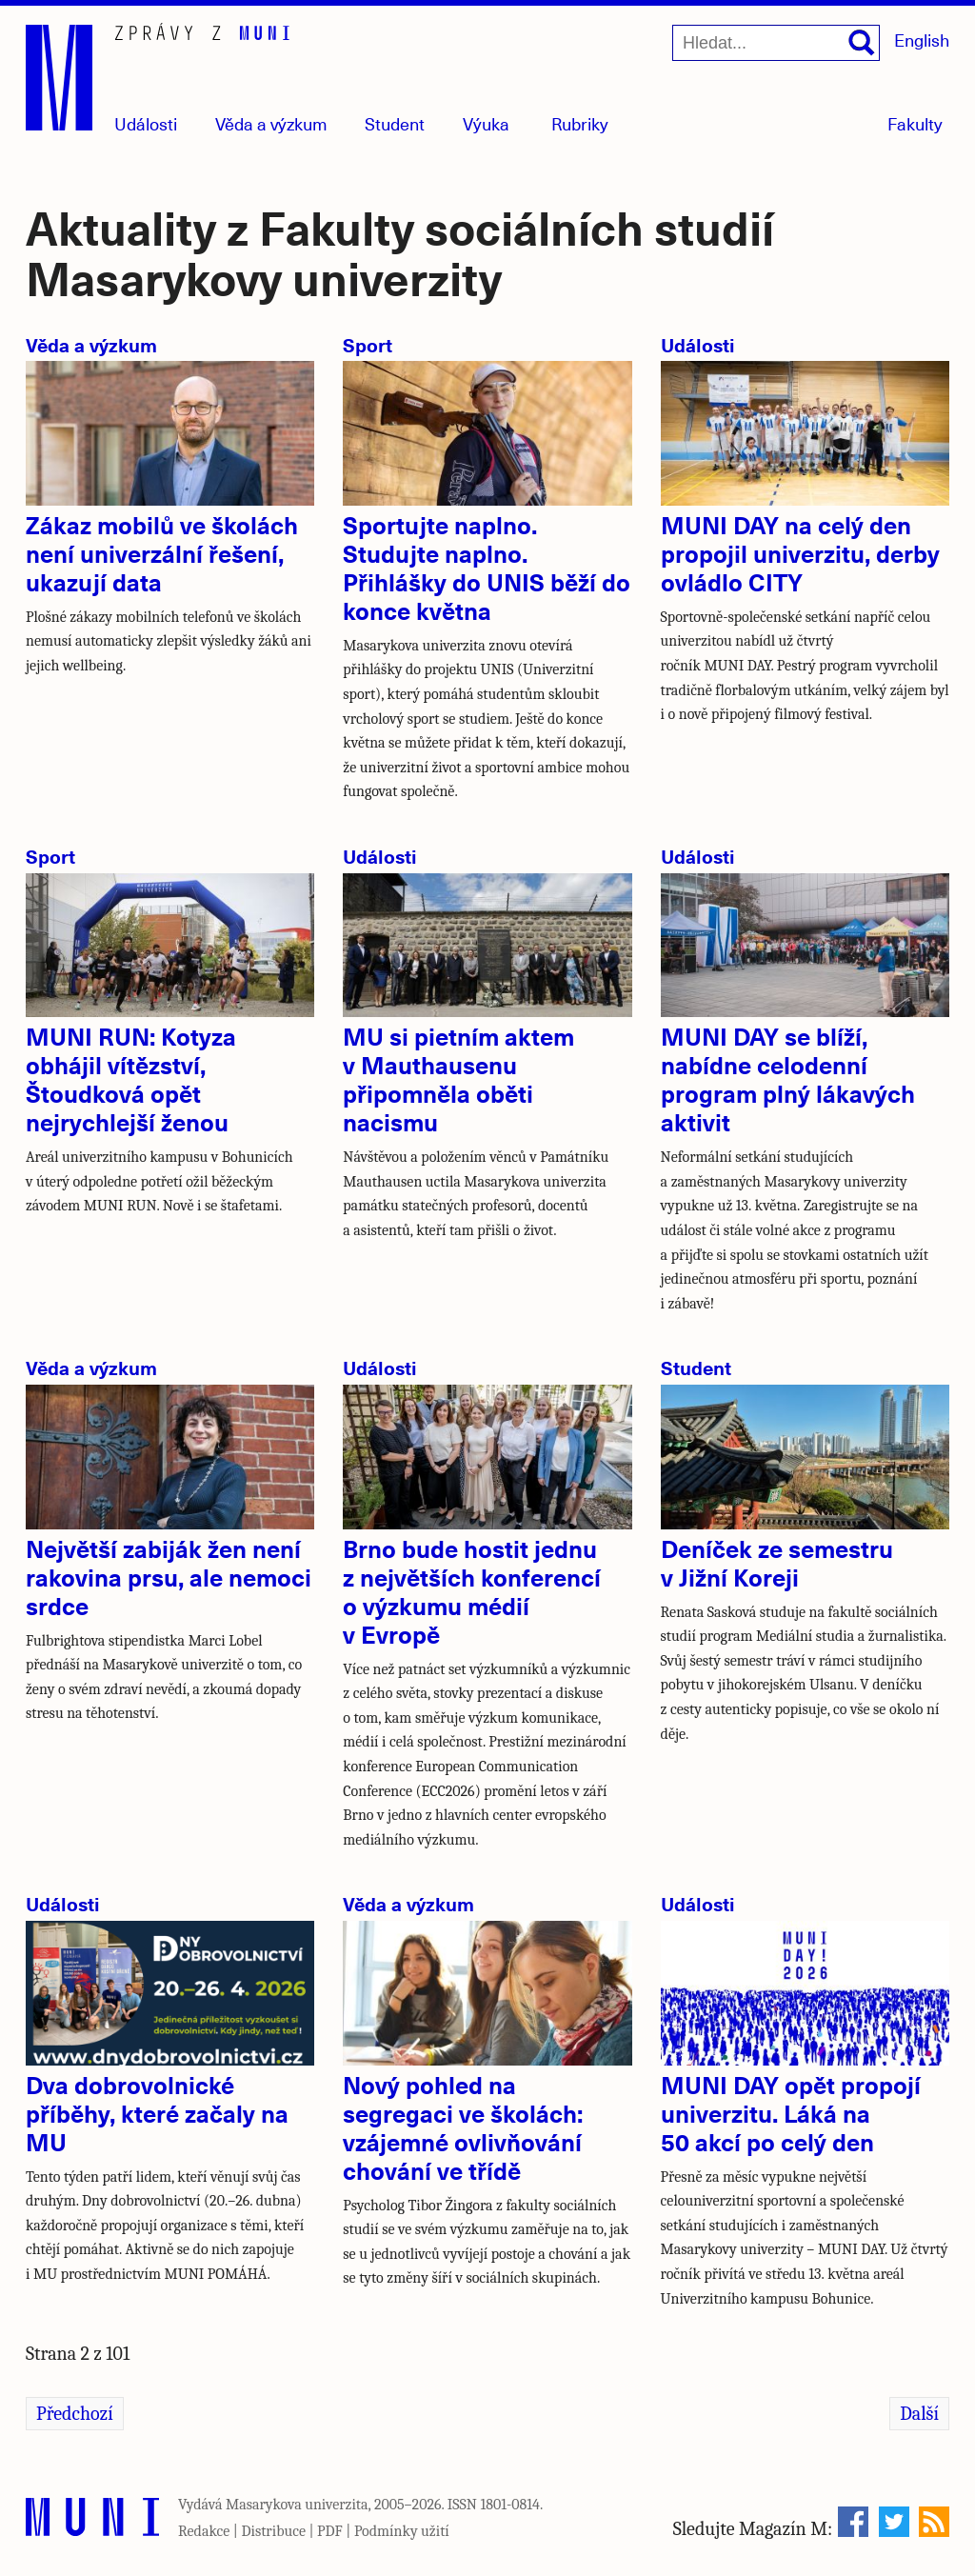  What do you see at coordinates (145, 123) in the screenshot?
I see `Události` at bounding box center [145, 123].